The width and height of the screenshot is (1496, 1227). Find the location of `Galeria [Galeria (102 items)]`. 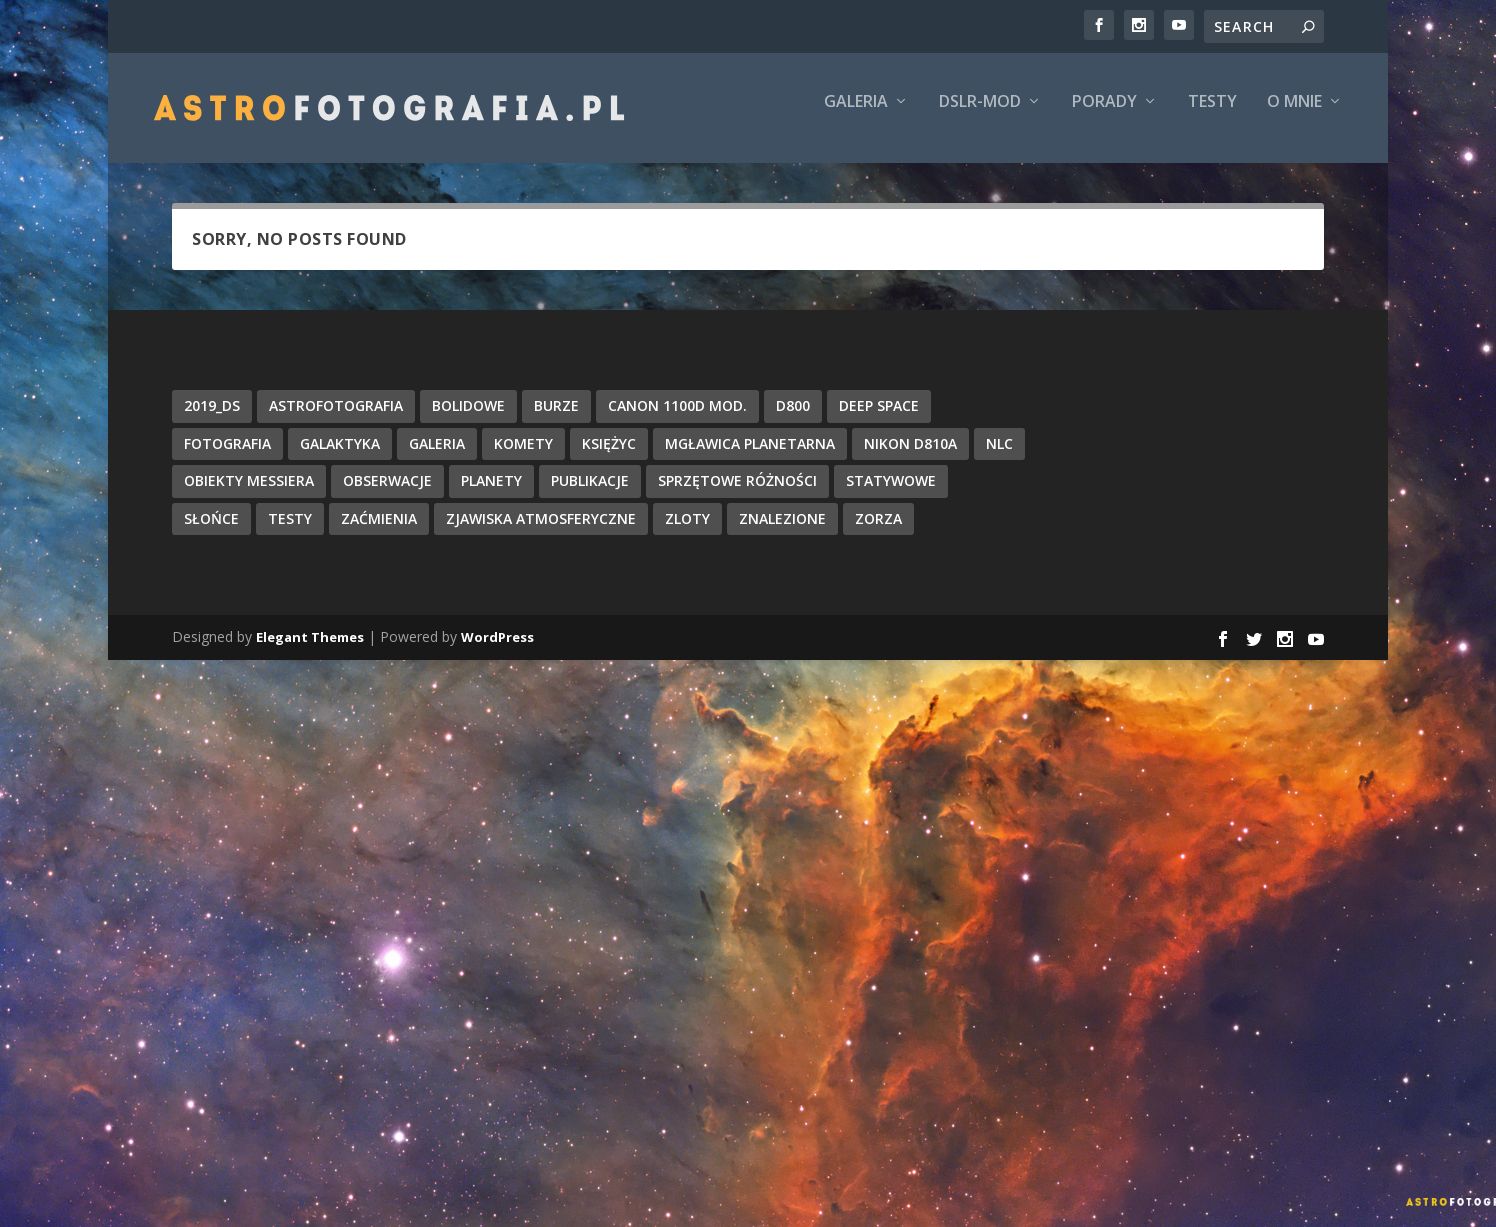

Galeria [Galeria (102 items)] is located at coordinates (437, 456).